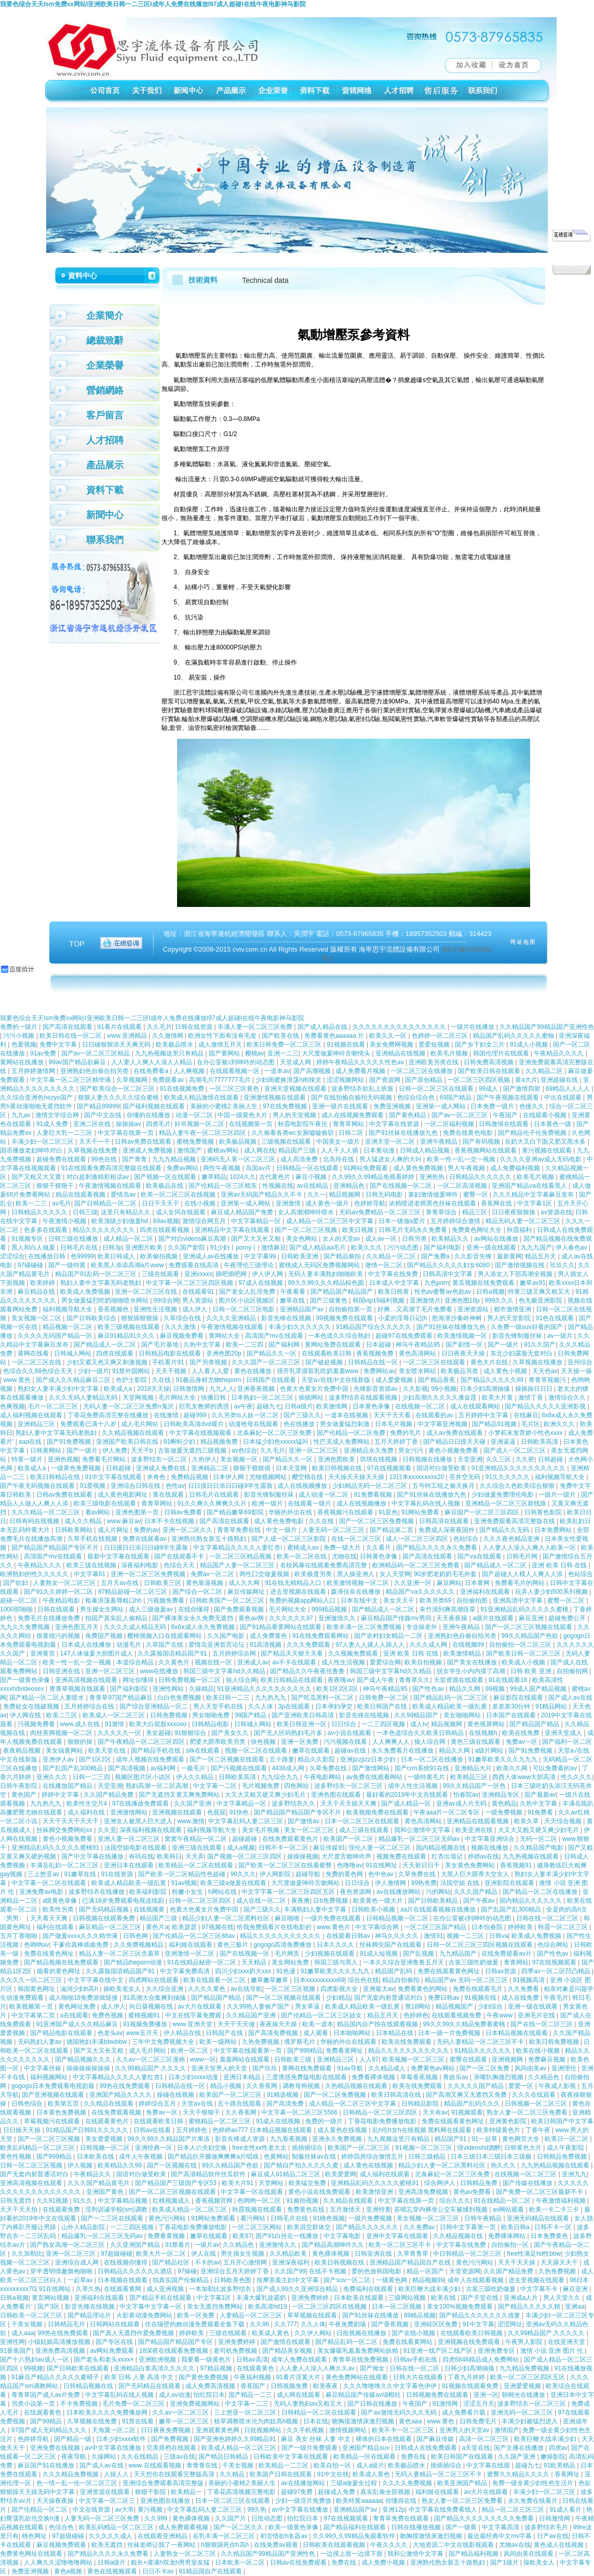 The height and width of the screenshot is (2576, 594). I want to click on 自拍偷拍一区, so click(510, 2244).